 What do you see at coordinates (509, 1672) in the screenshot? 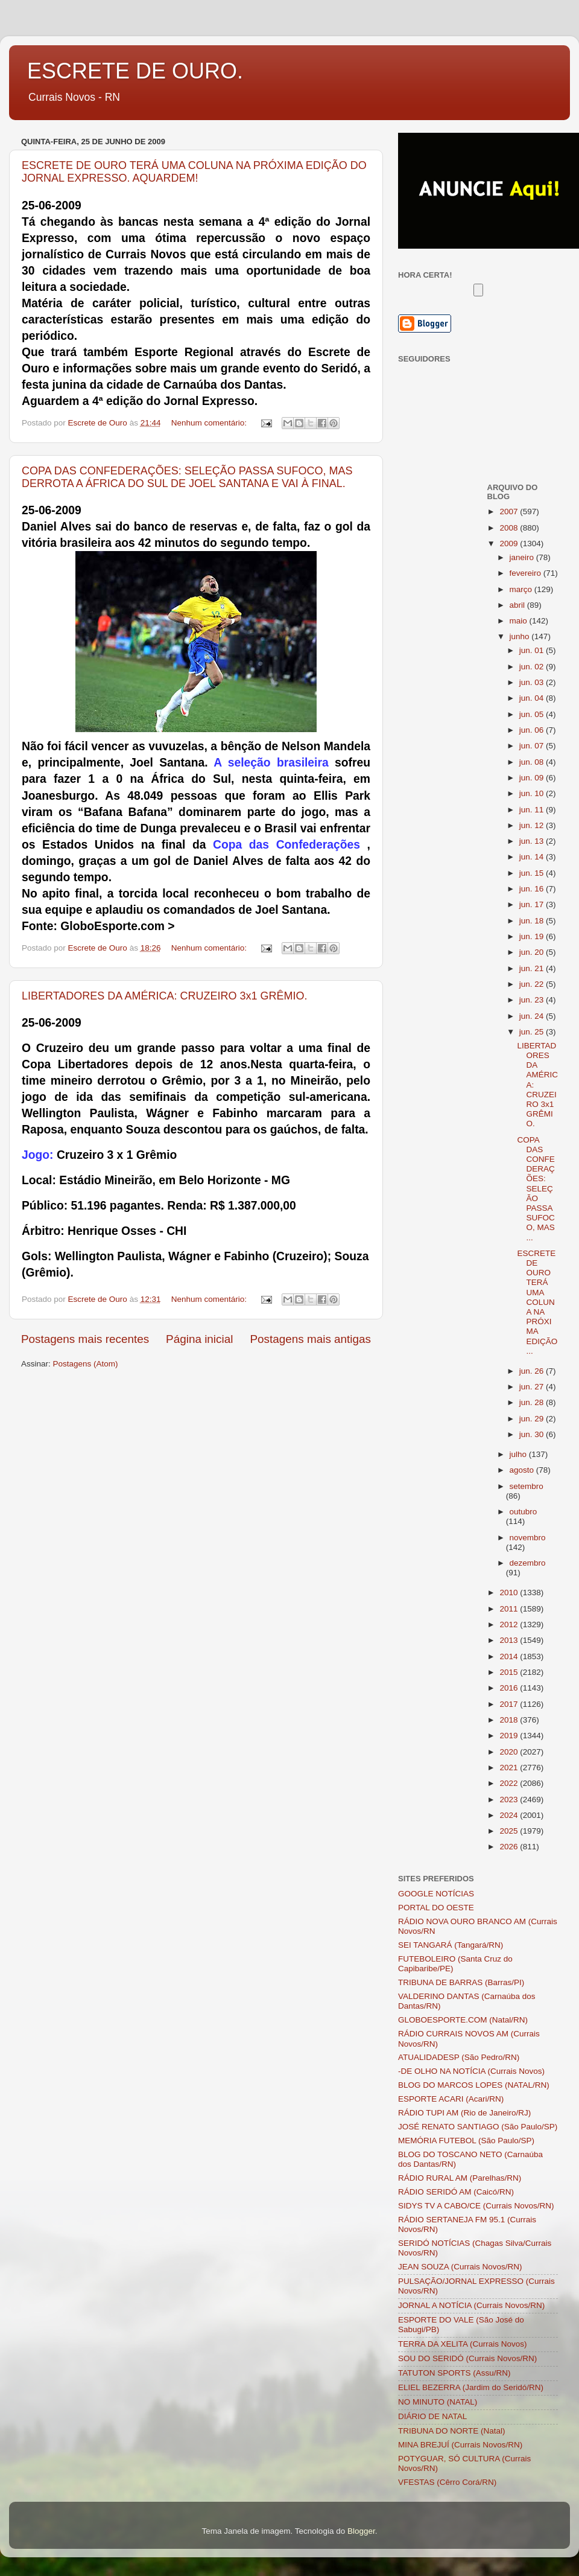
I see `2015` at bounding box center [509, 1672].